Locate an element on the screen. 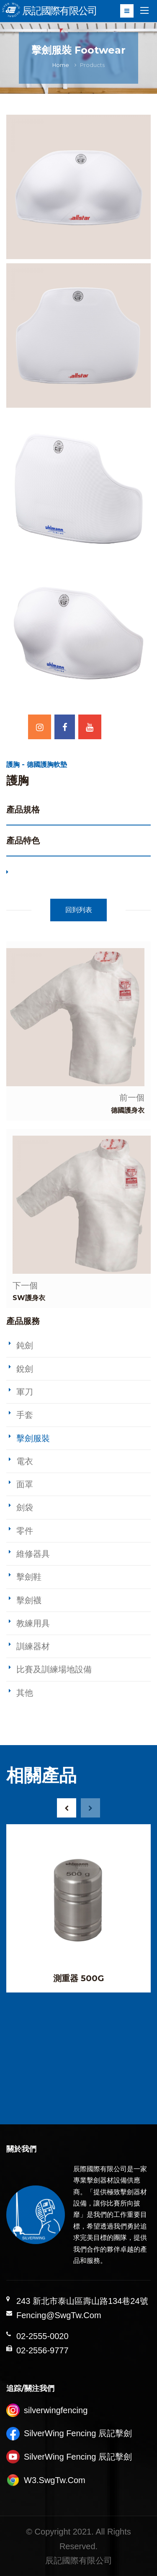 Image resolution: width=157 pixels, height=2576 pixels. 鈍劍 is located at coordinates (24, 1345).